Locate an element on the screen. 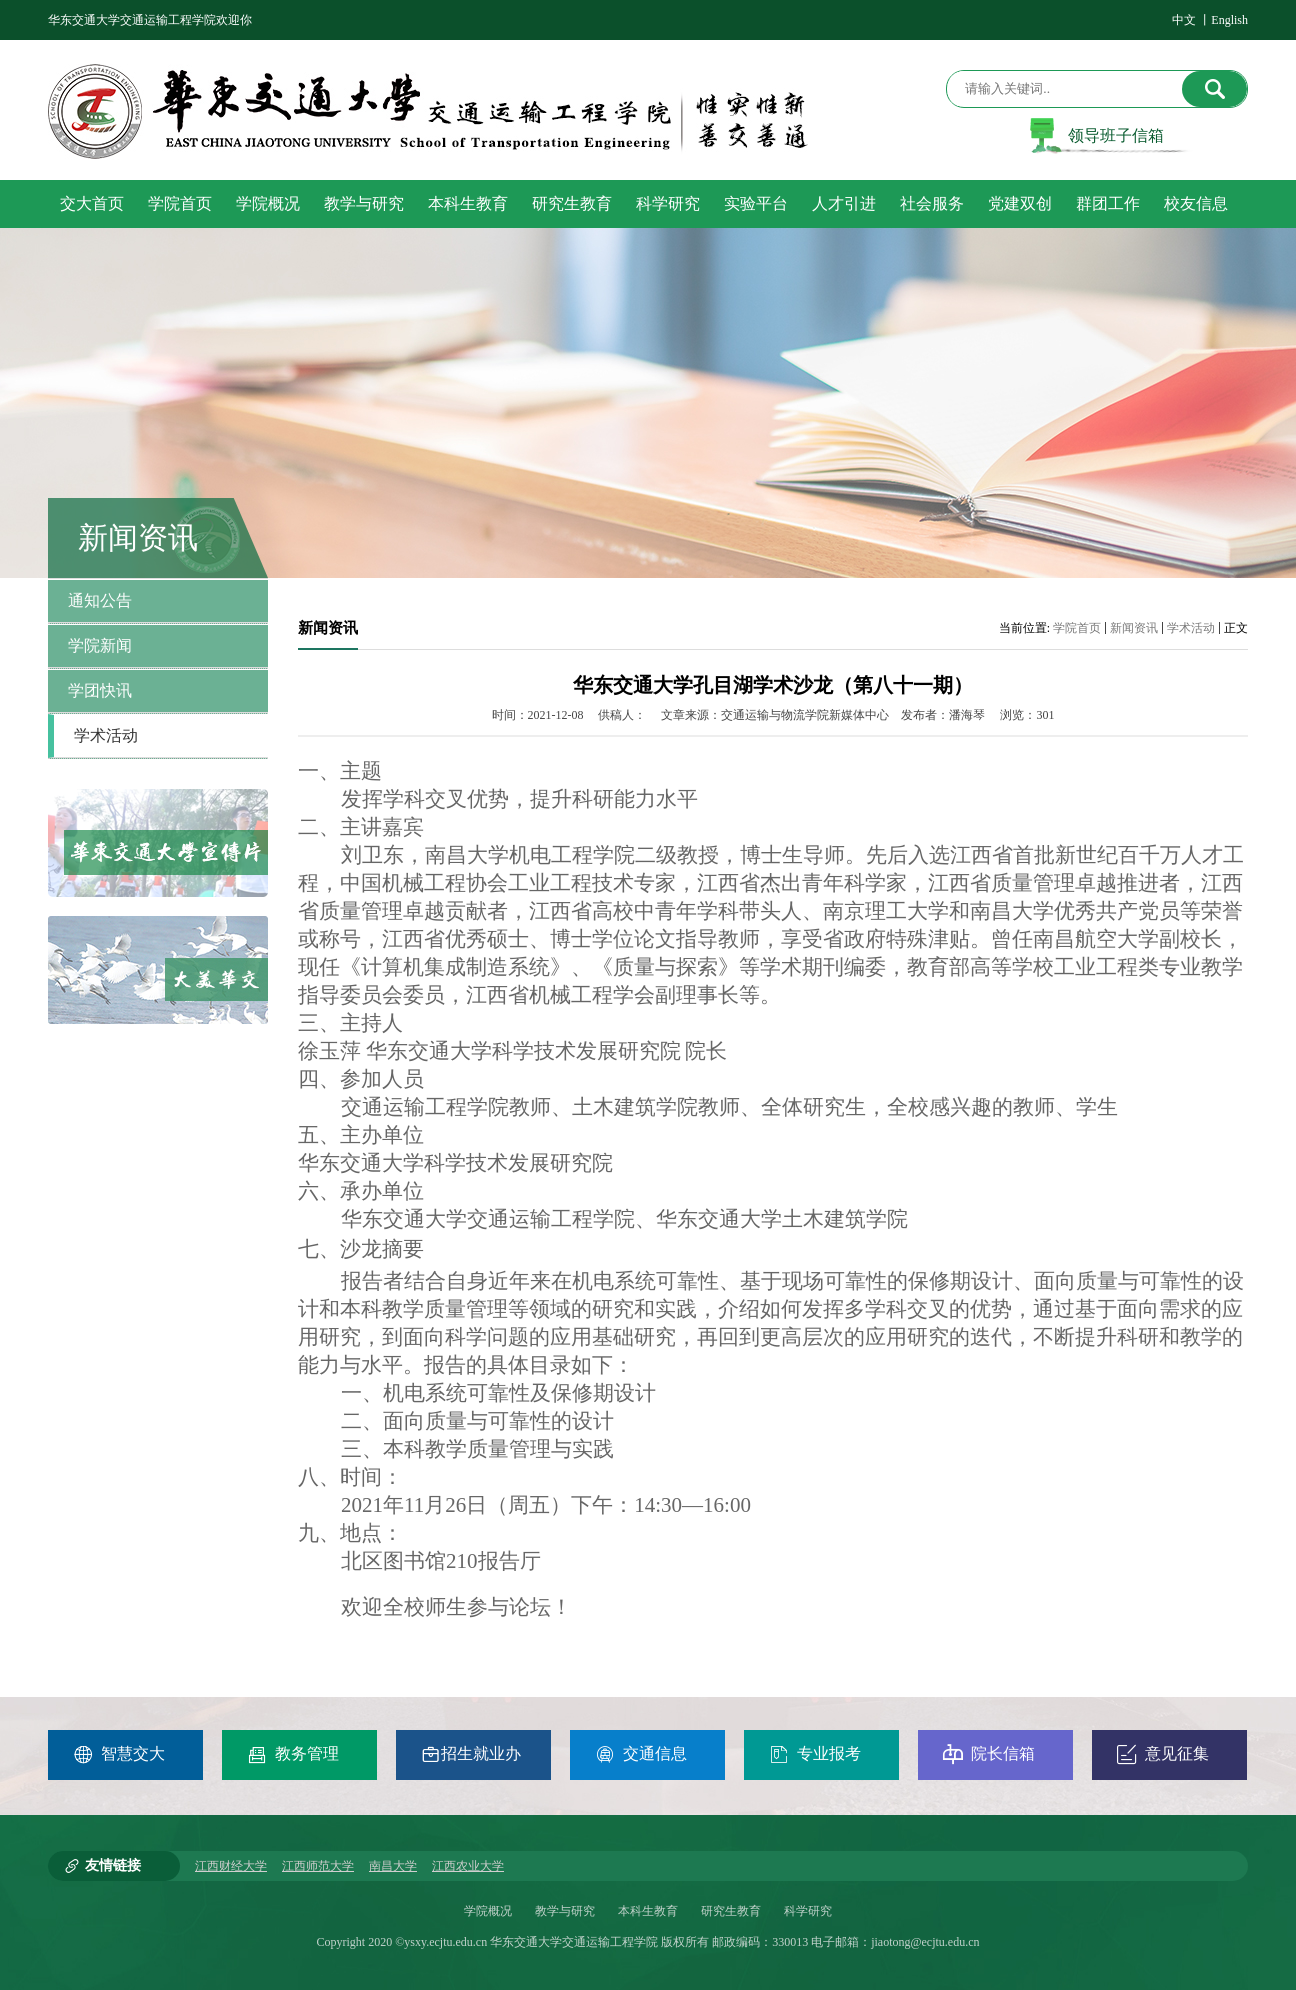  领导班子信箱 is located at coordinates (1116, 135).